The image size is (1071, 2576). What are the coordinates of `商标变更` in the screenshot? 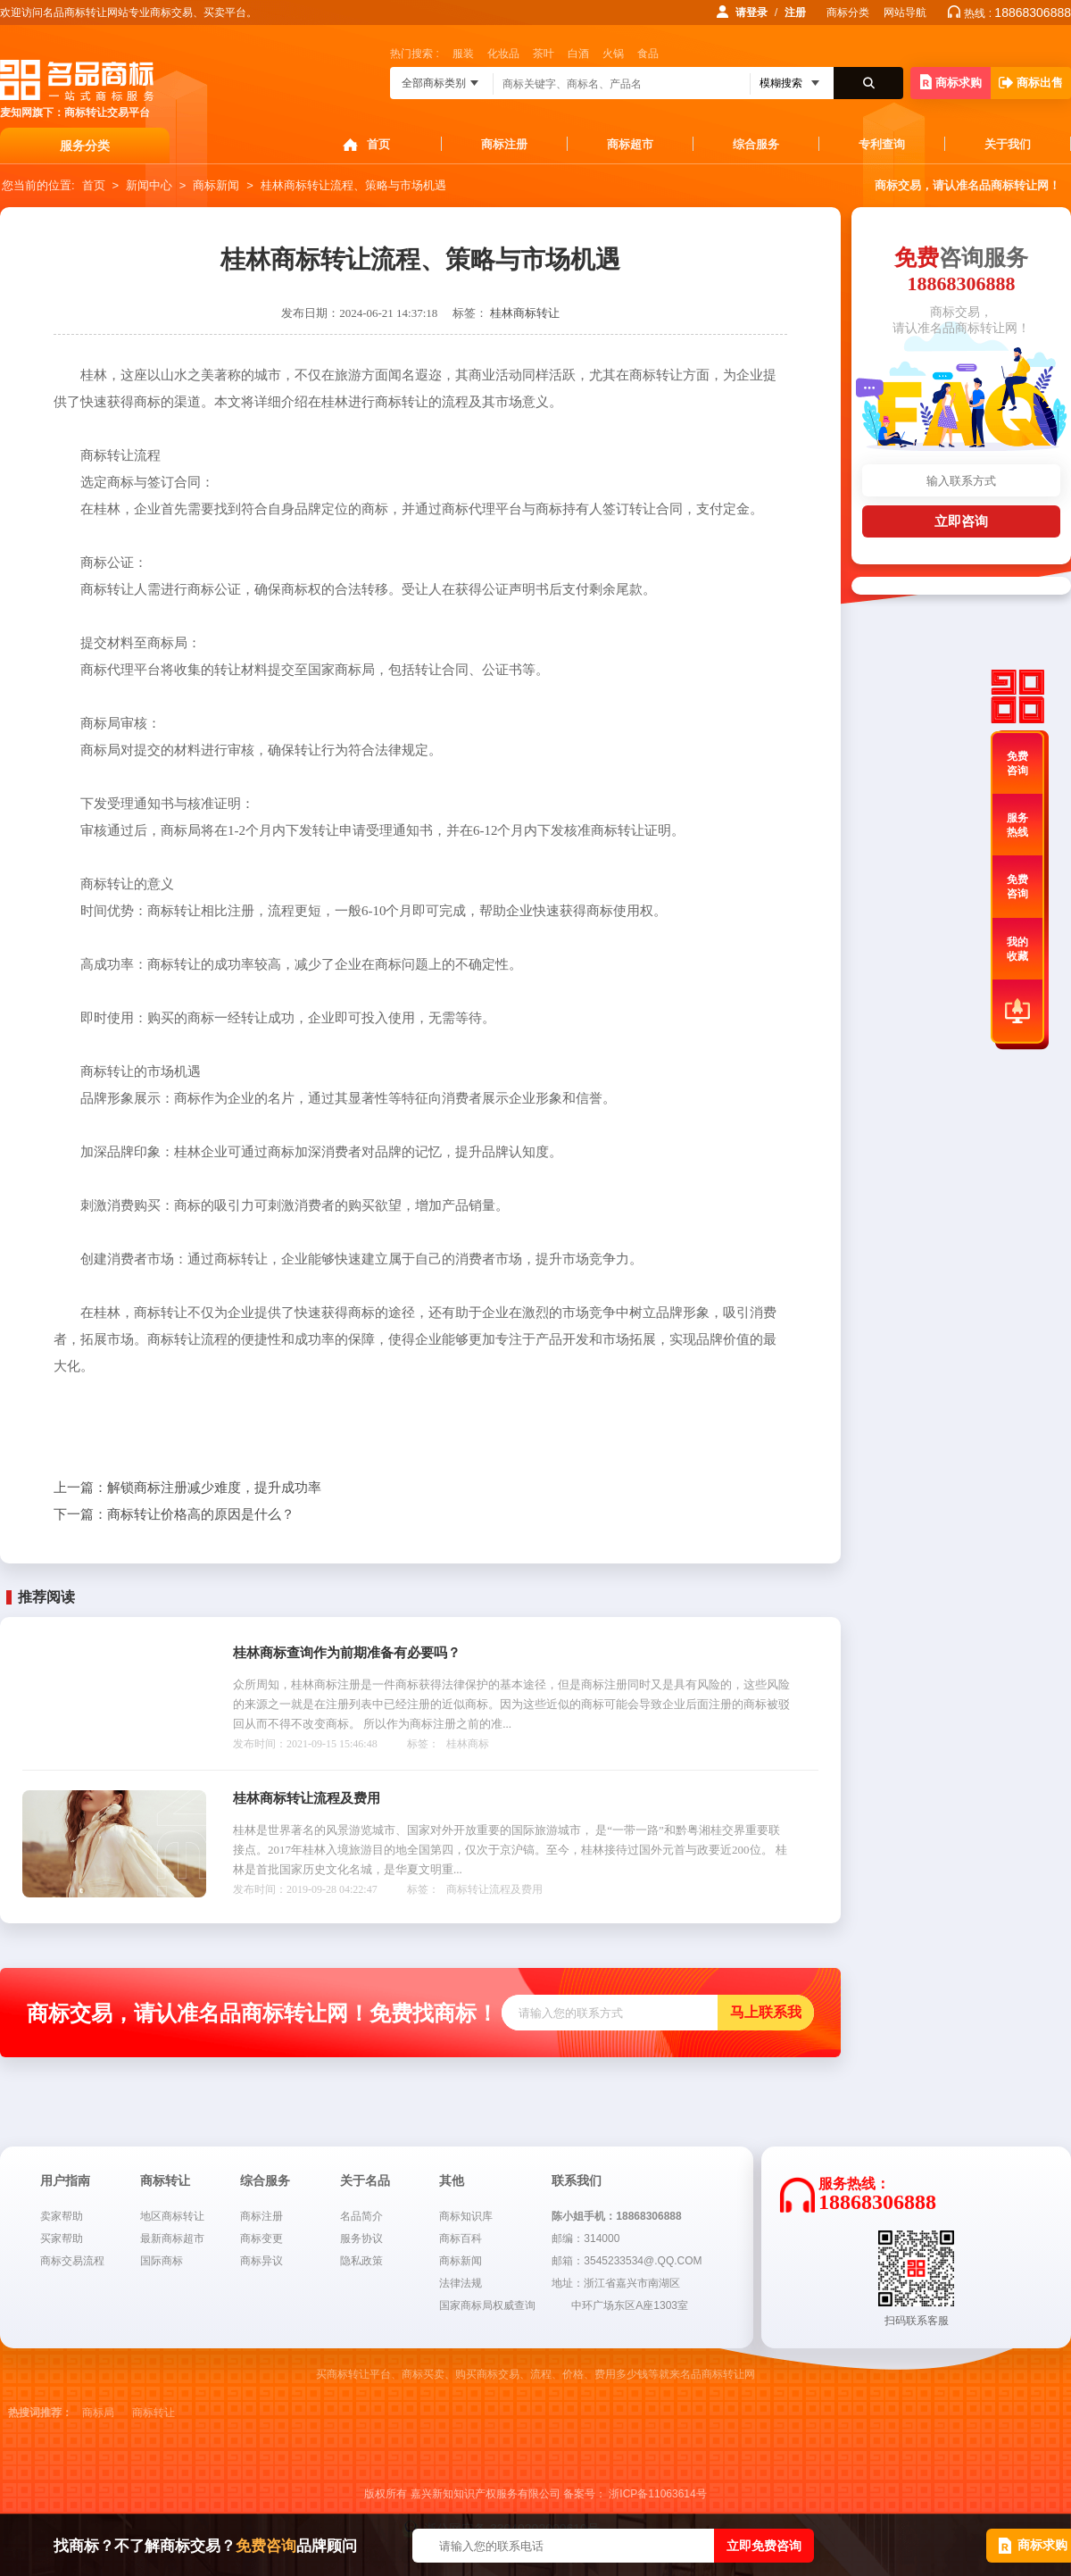 It's located at (261, 2238).